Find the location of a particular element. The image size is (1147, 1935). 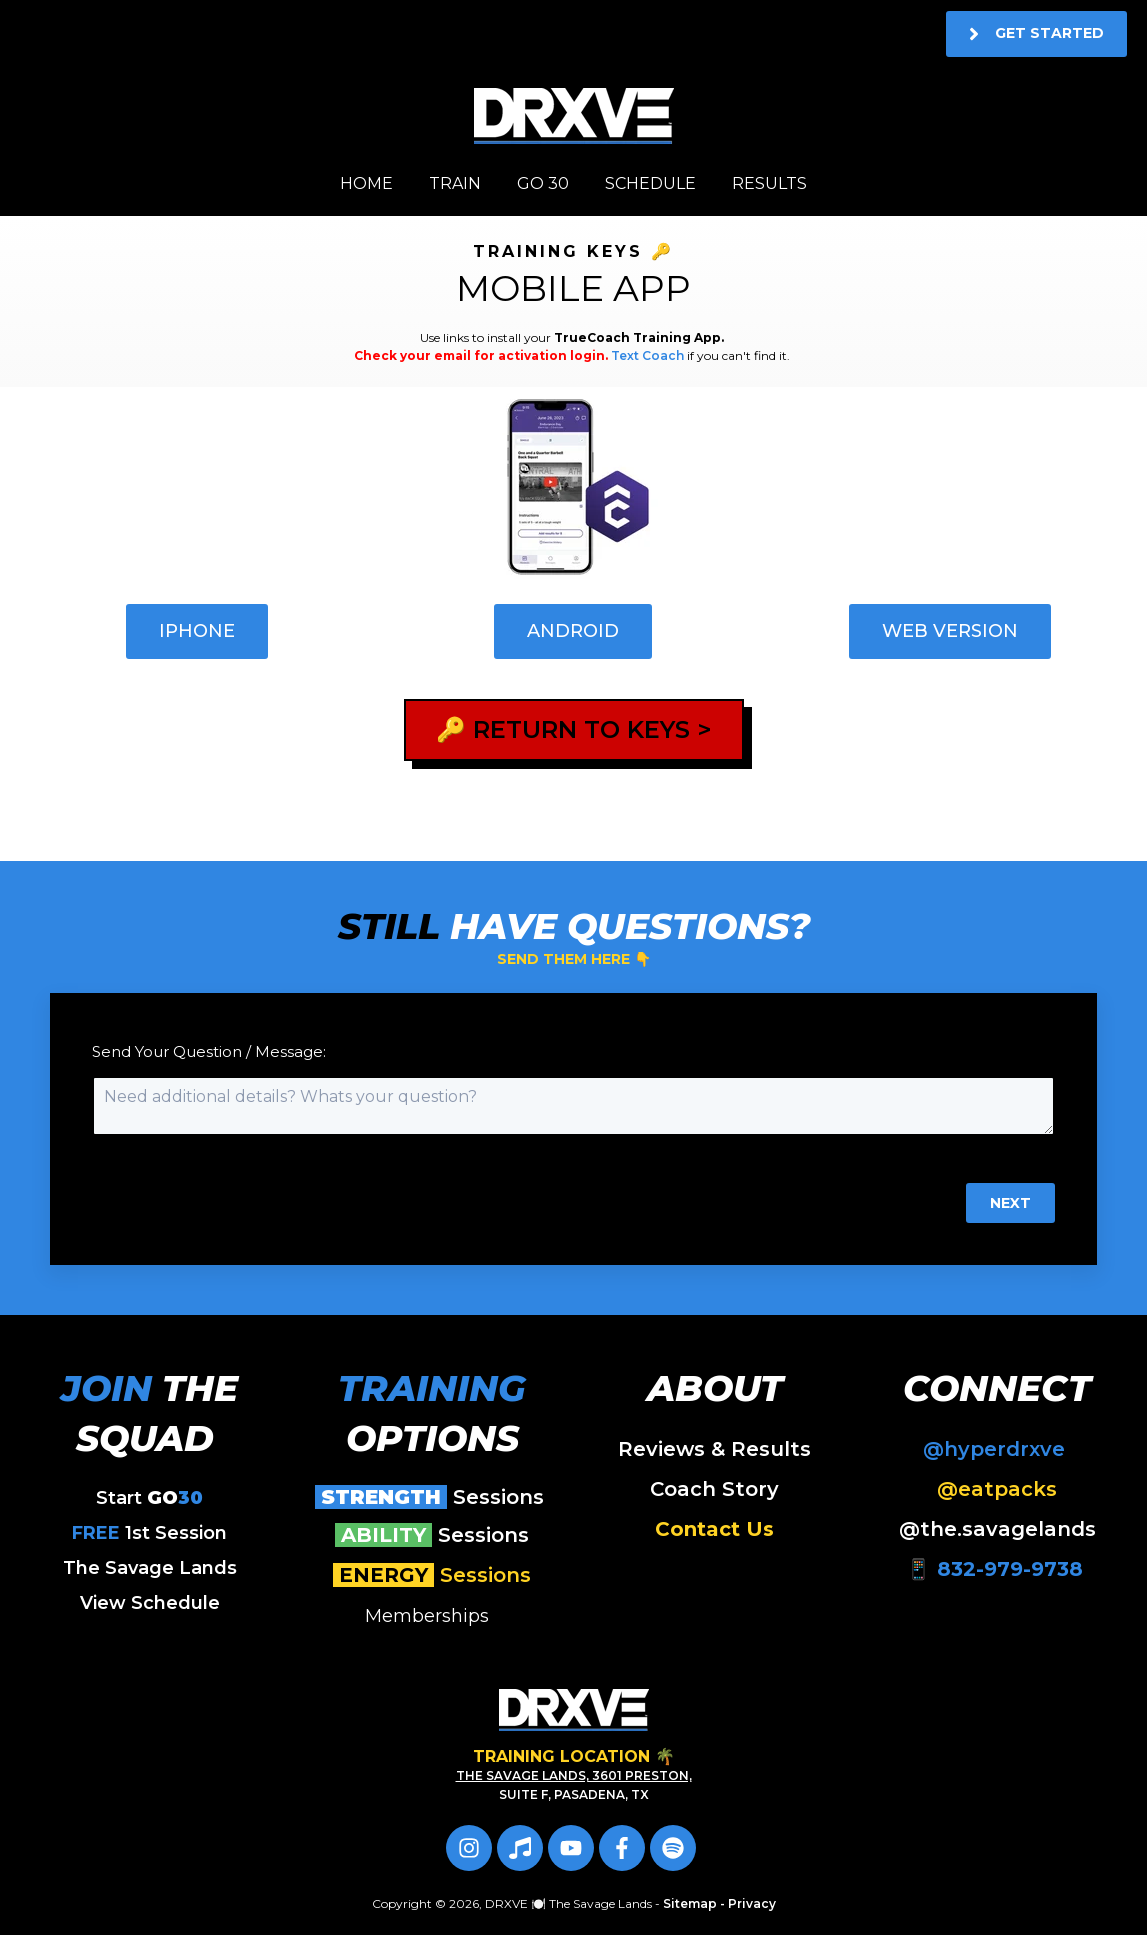

@hyperdrxve is located at coordinates (997, 1449).